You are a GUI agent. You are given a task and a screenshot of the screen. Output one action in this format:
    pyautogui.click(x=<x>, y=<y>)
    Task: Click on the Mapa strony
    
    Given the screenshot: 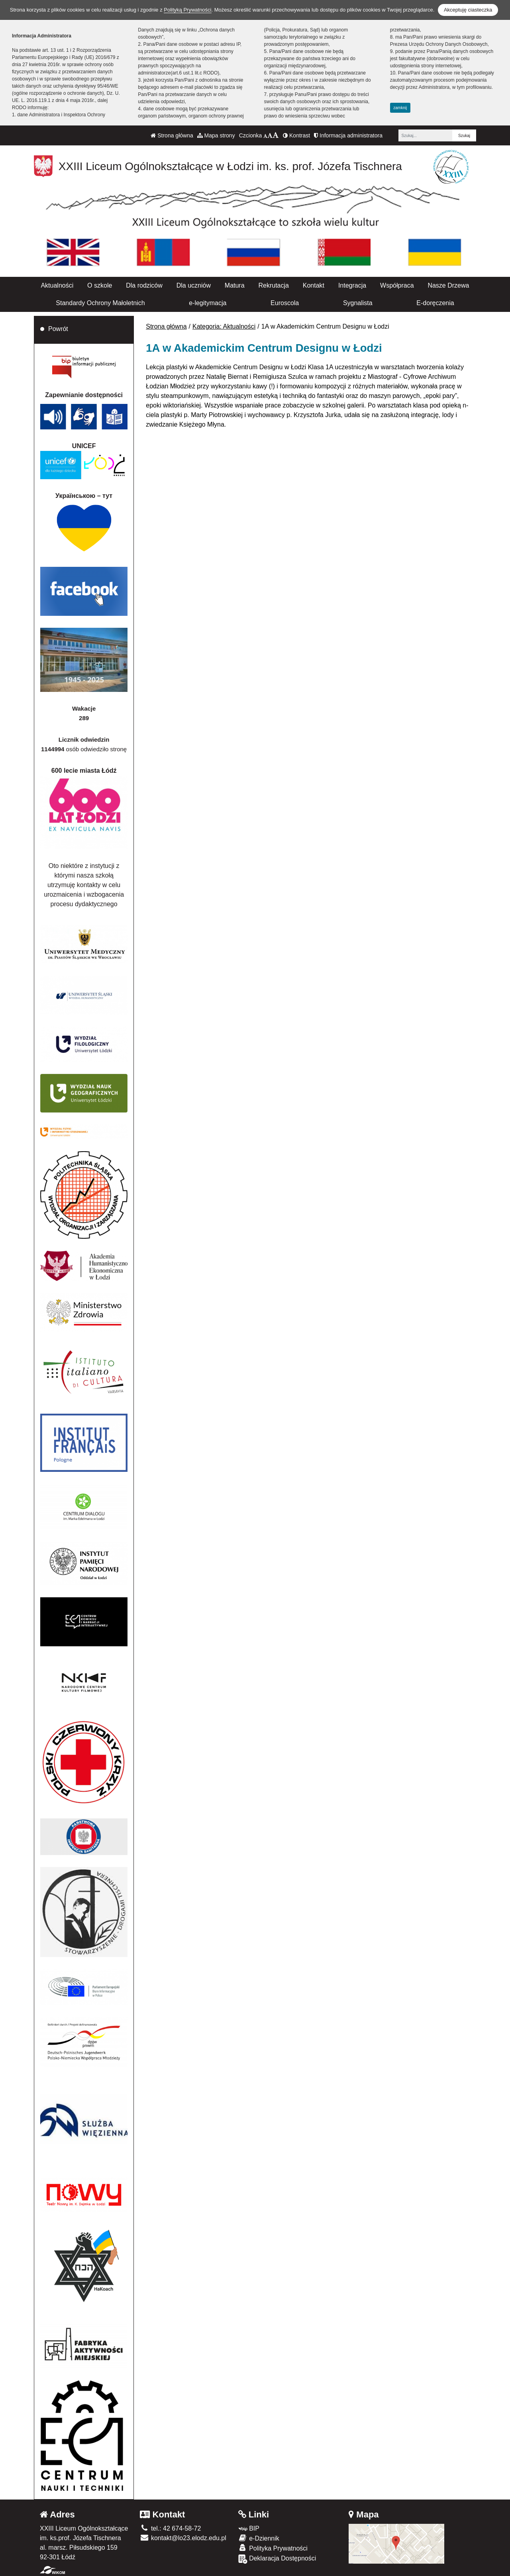 What is the action you would take?
    pyautogui.click(x=216, y=135)
    